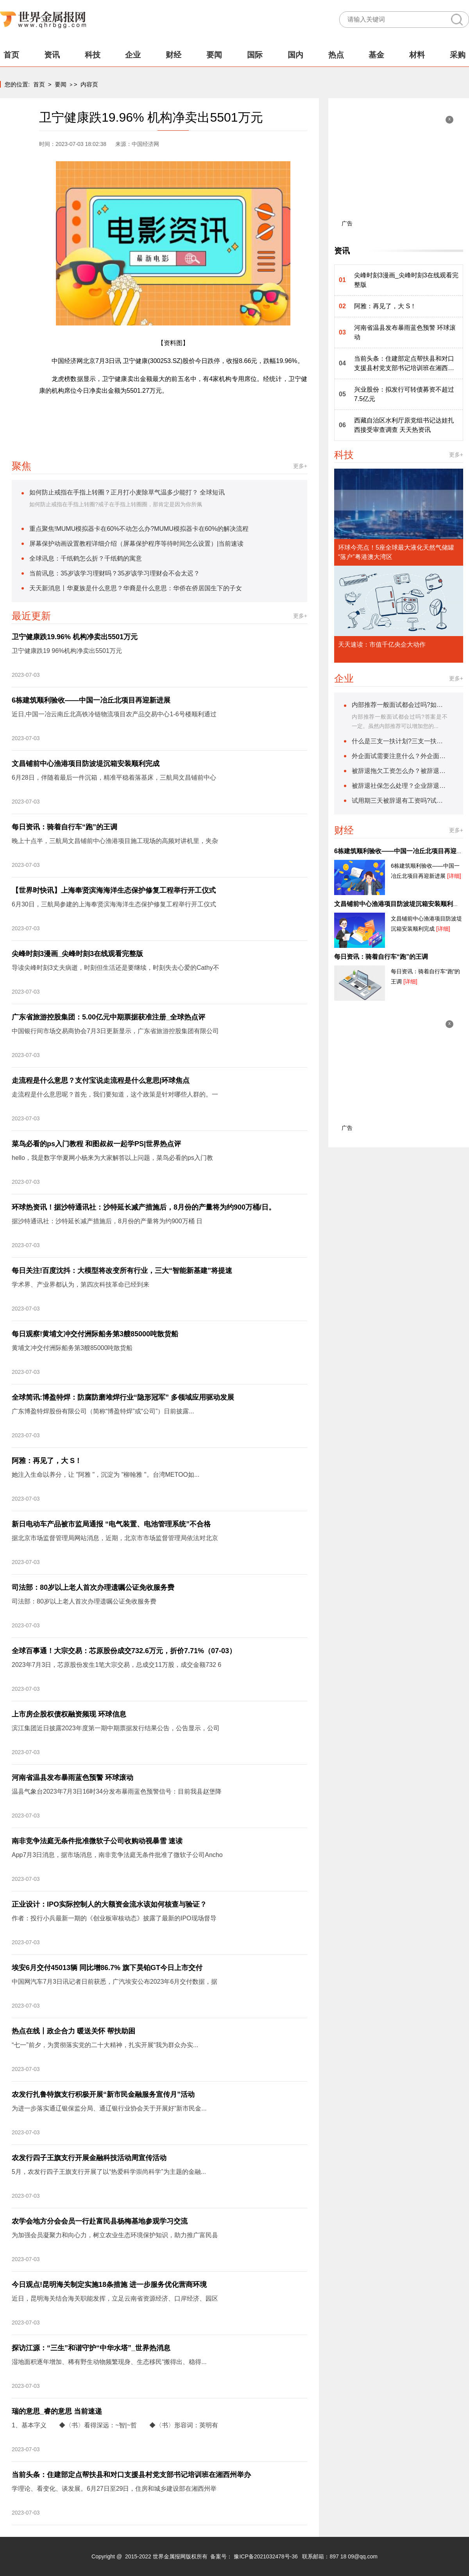 The height and width of the screenshot is (2576, 469). Describe the element at coordinates (255, 54) in the screenshot. I see `国际` at that location.